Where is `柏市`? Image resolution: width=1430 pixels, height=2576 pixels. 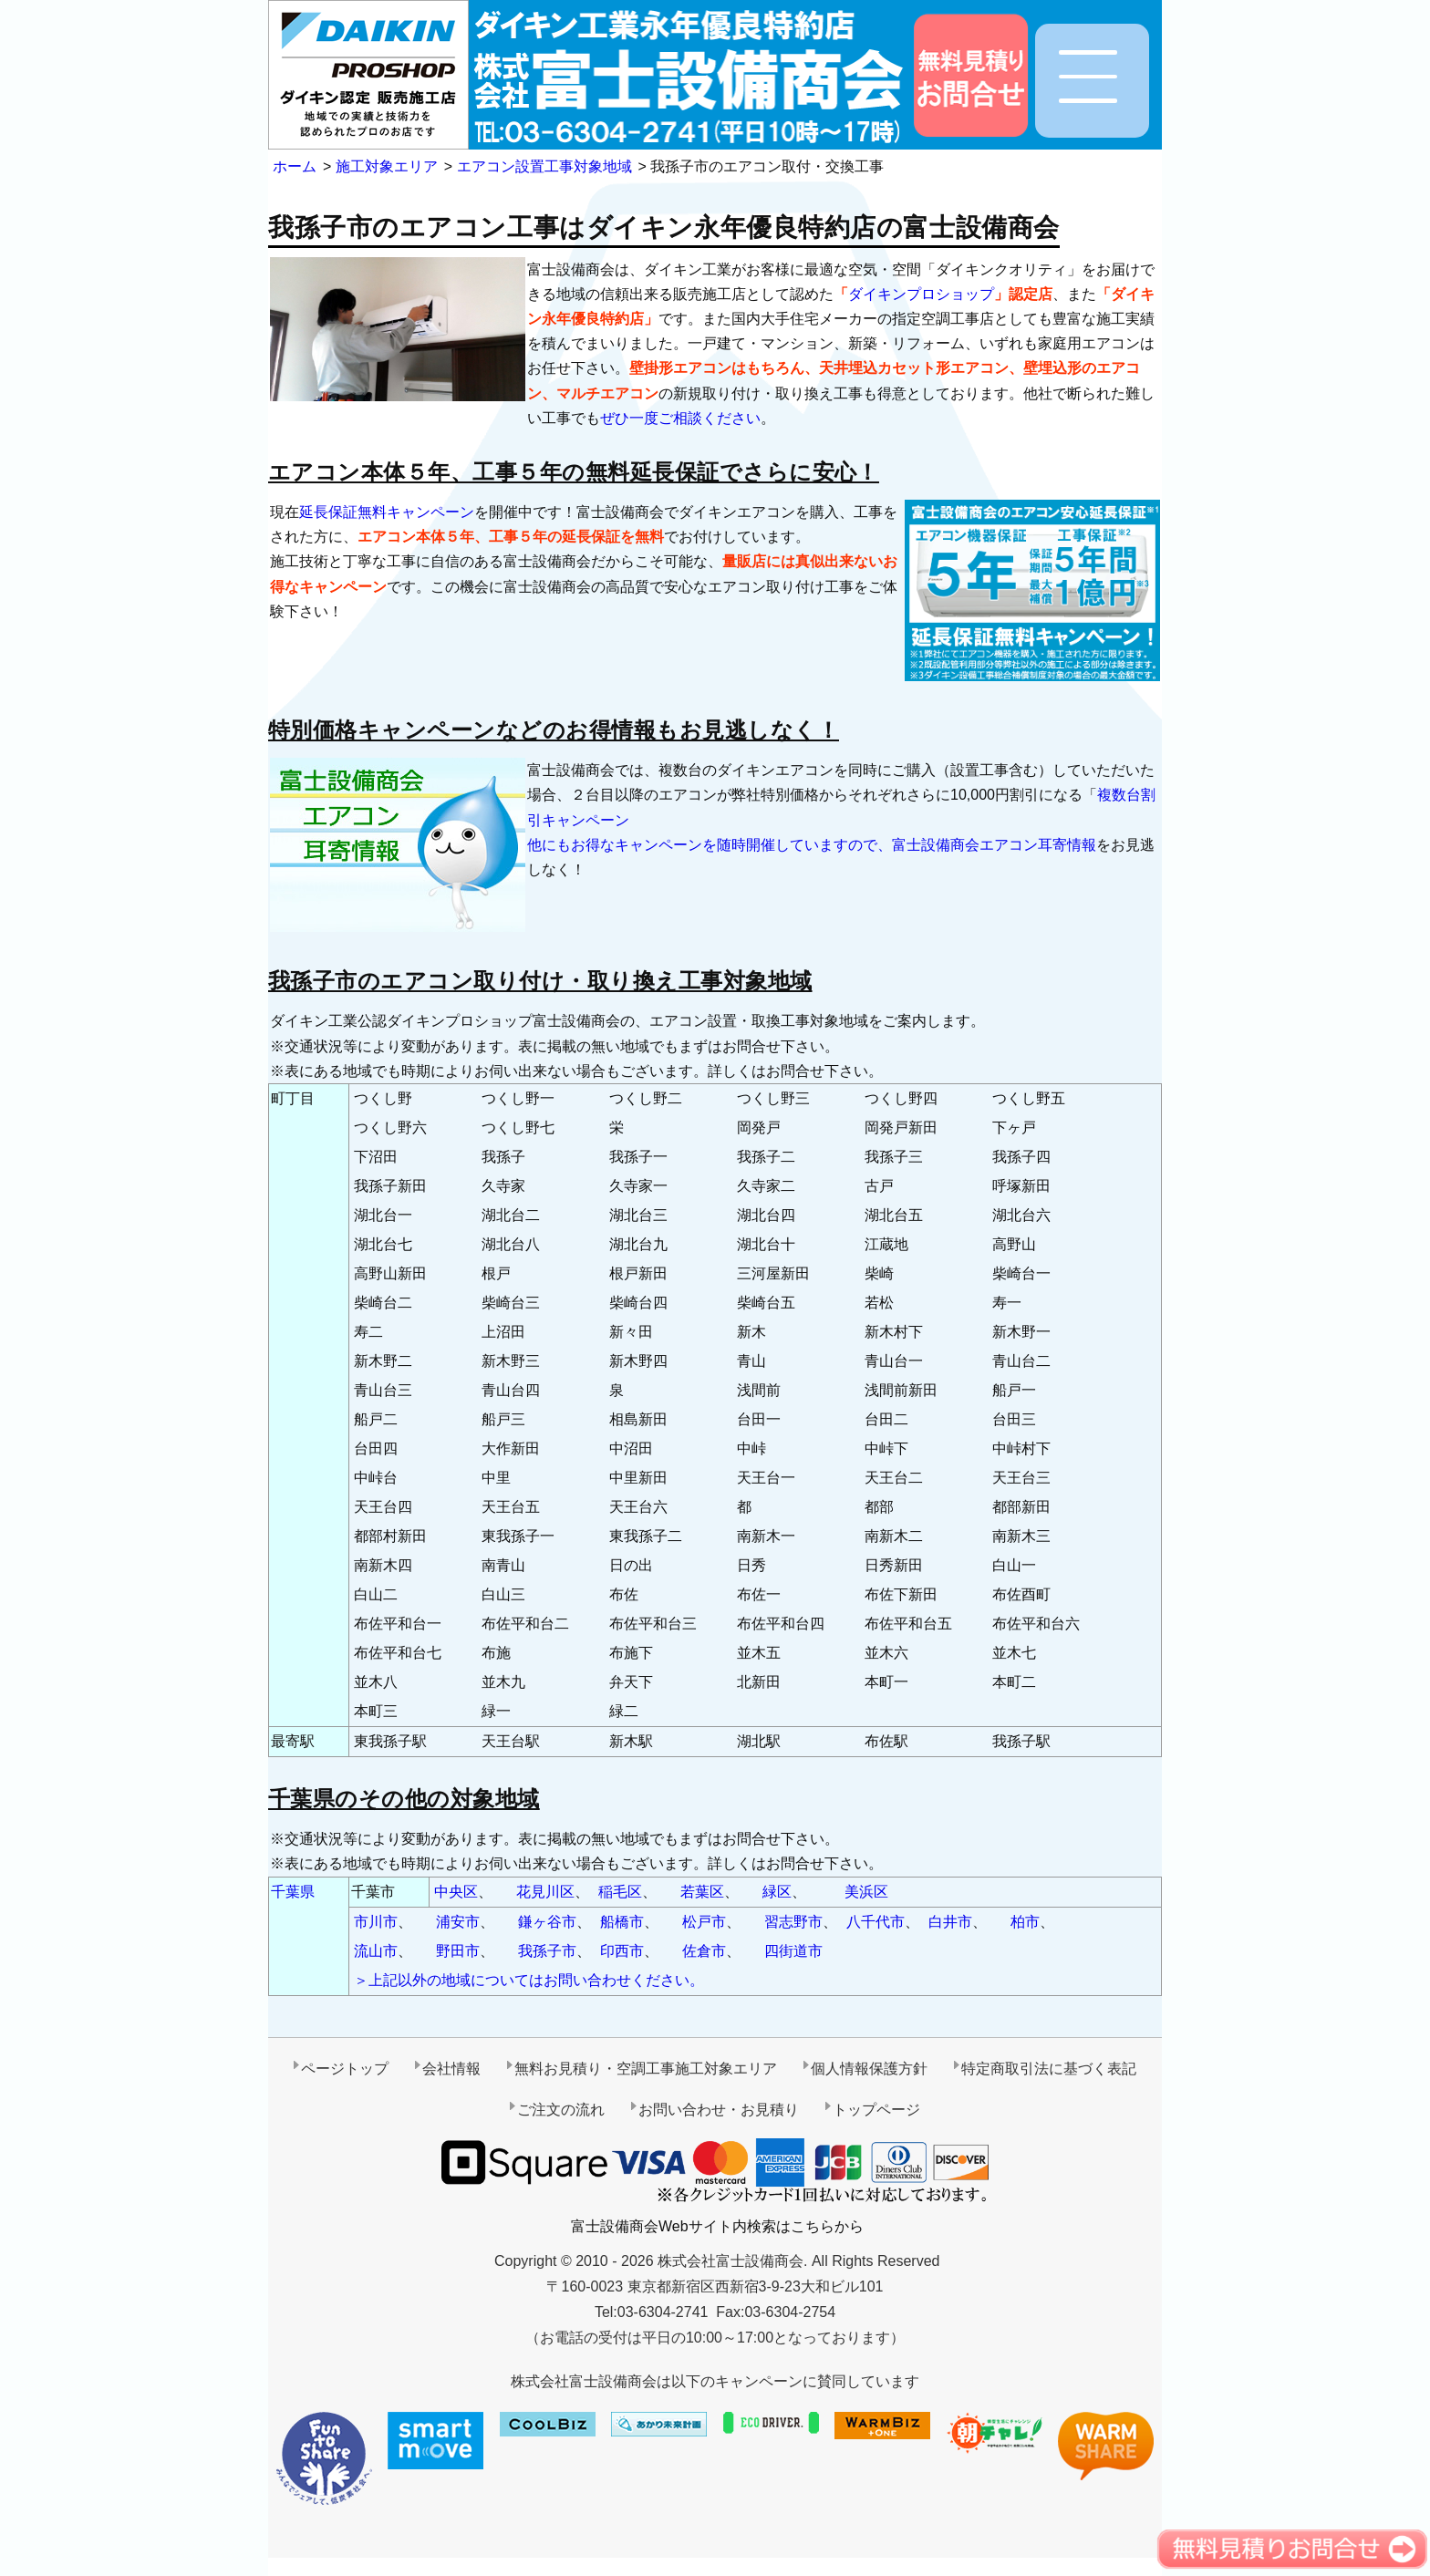
柏市 is located at coordinates (1025, 1921).